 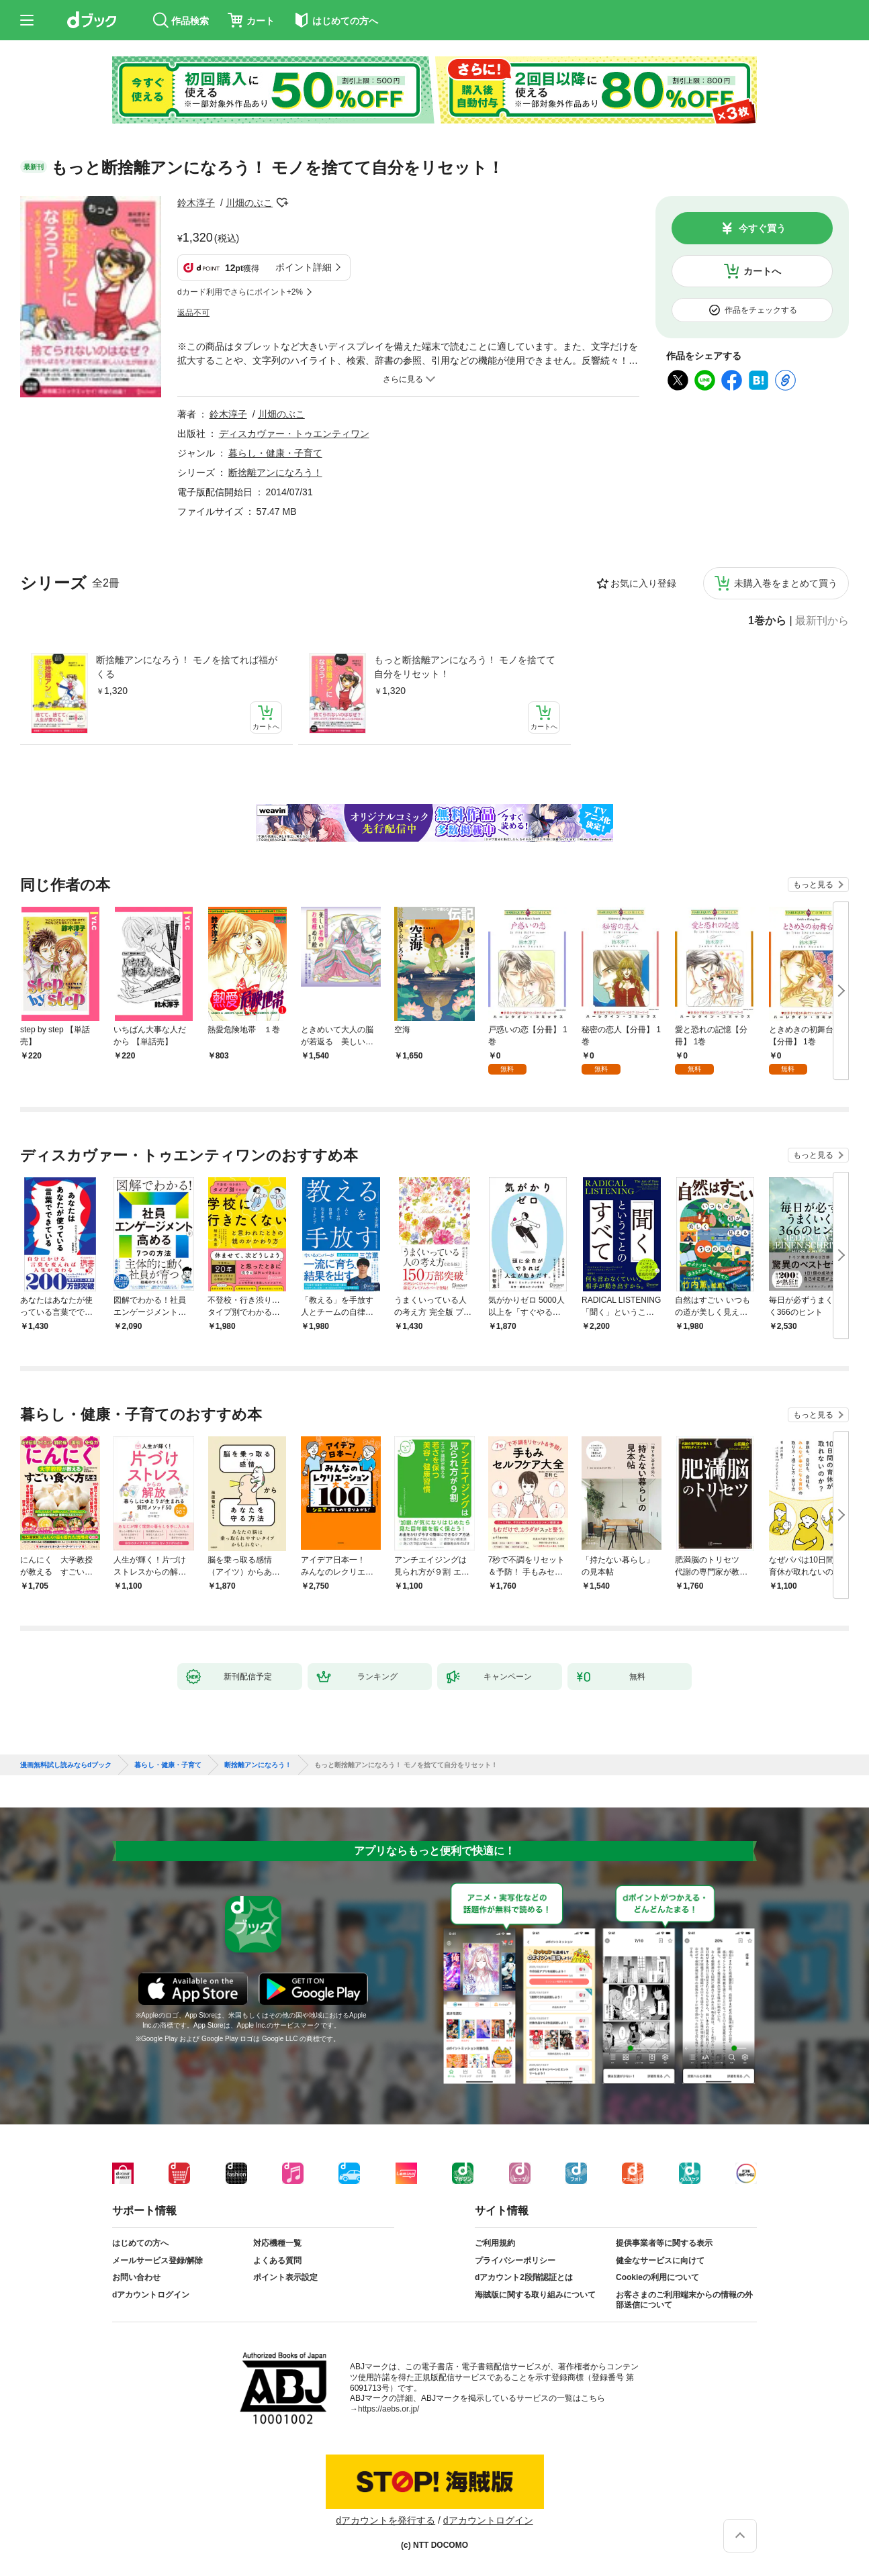 I want to click on 返品不可, so click(x=193, y=312).